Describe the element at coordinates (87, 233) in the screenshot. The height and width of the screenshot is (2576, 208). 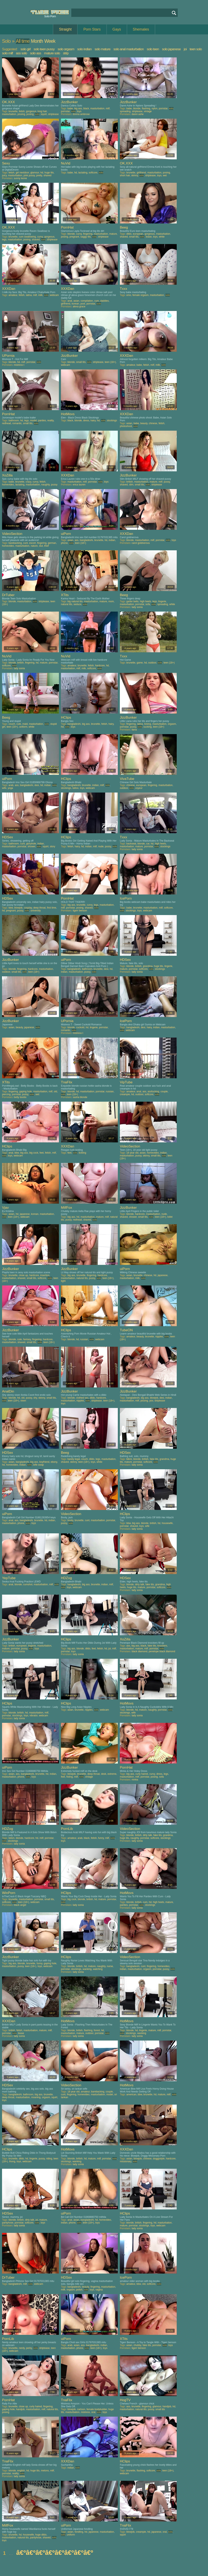
I see `fingering` at that location.